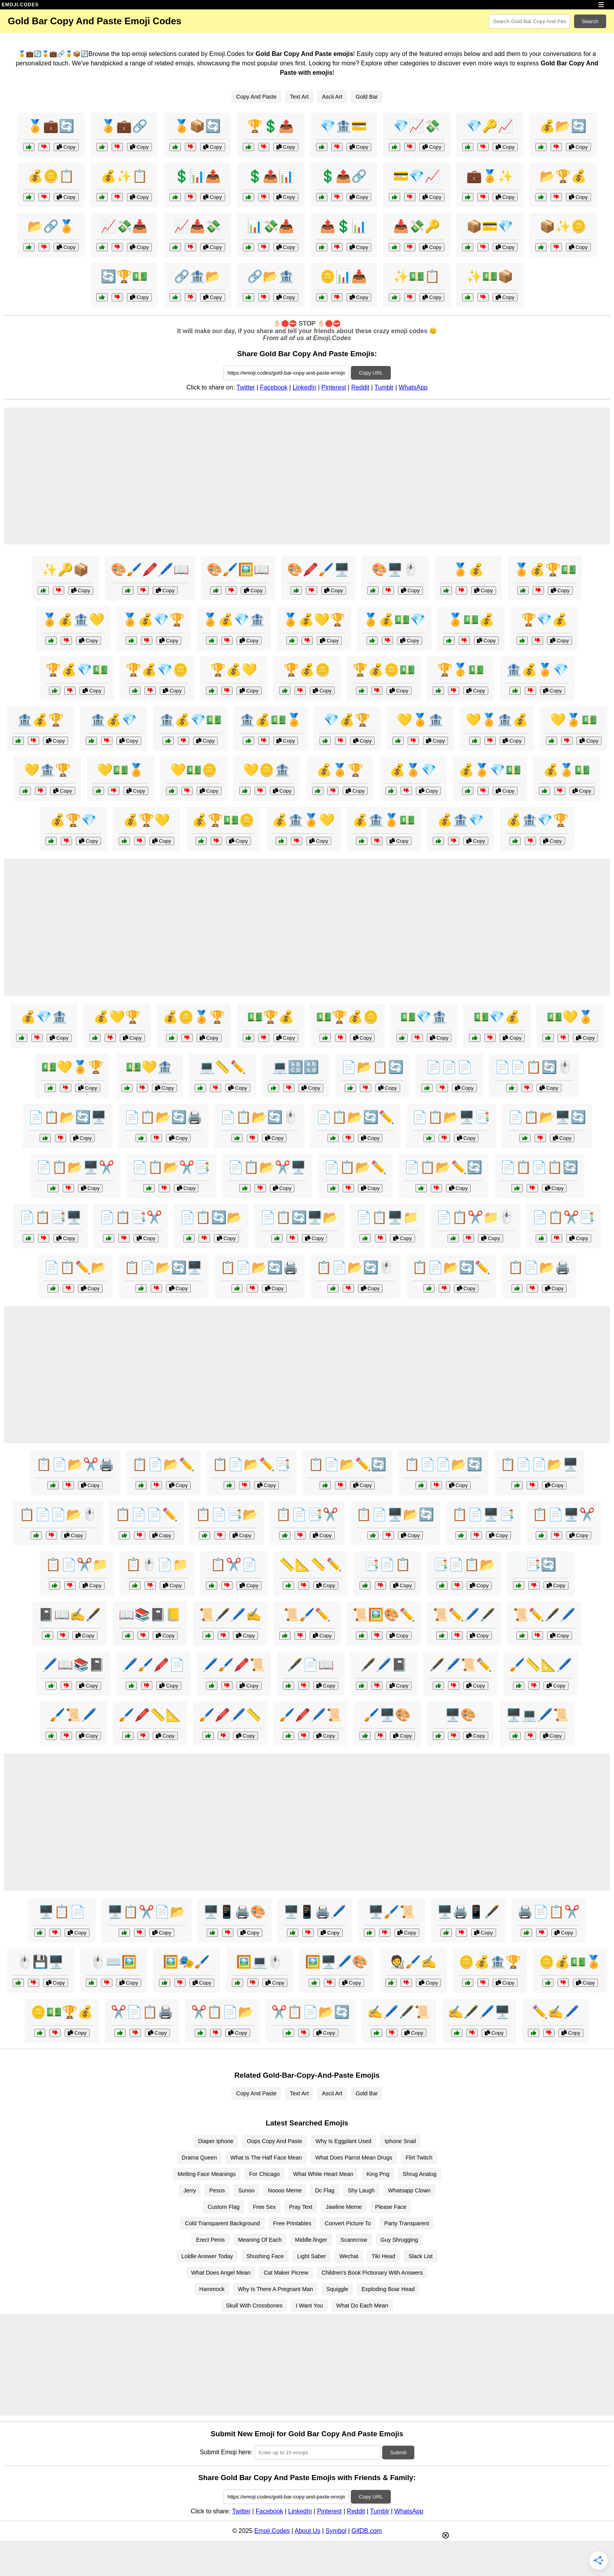  What do you see at coordinates (217, 2190) in the screenshot?
I see `Pesos` at bounding box center [217, 2190].